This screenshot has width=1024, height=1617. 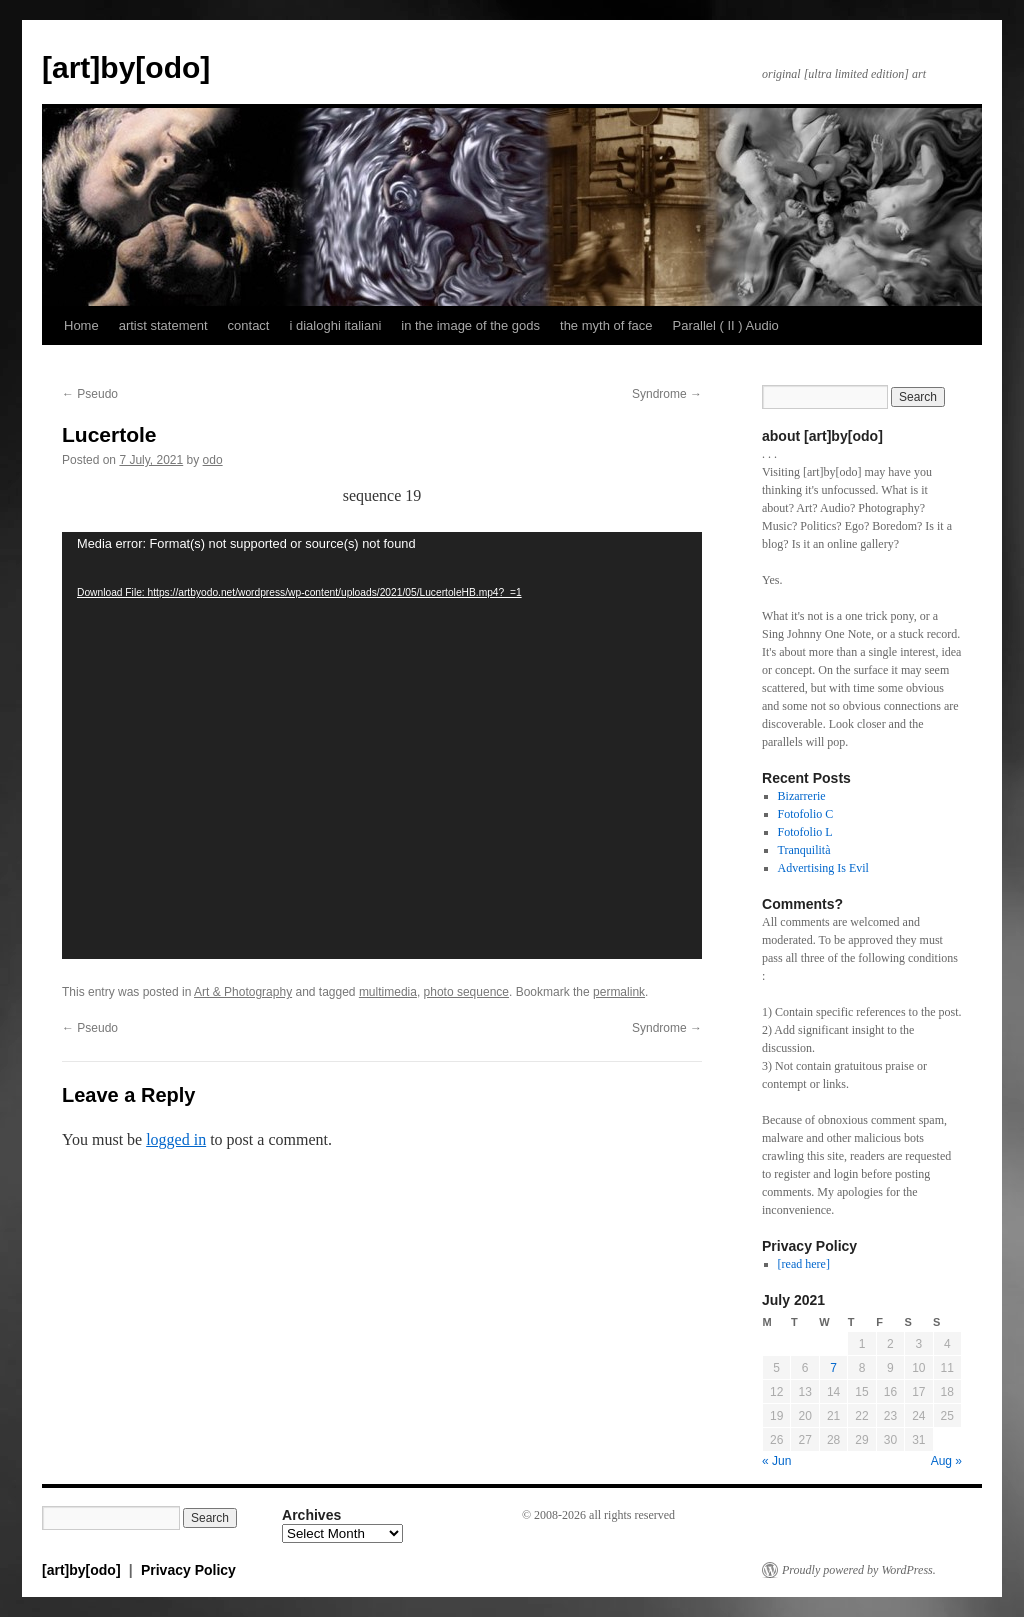 What do you see at coordinates (776, 1461) in the screenshot?
I see `« Jun` at bounding box center [776, 1461].